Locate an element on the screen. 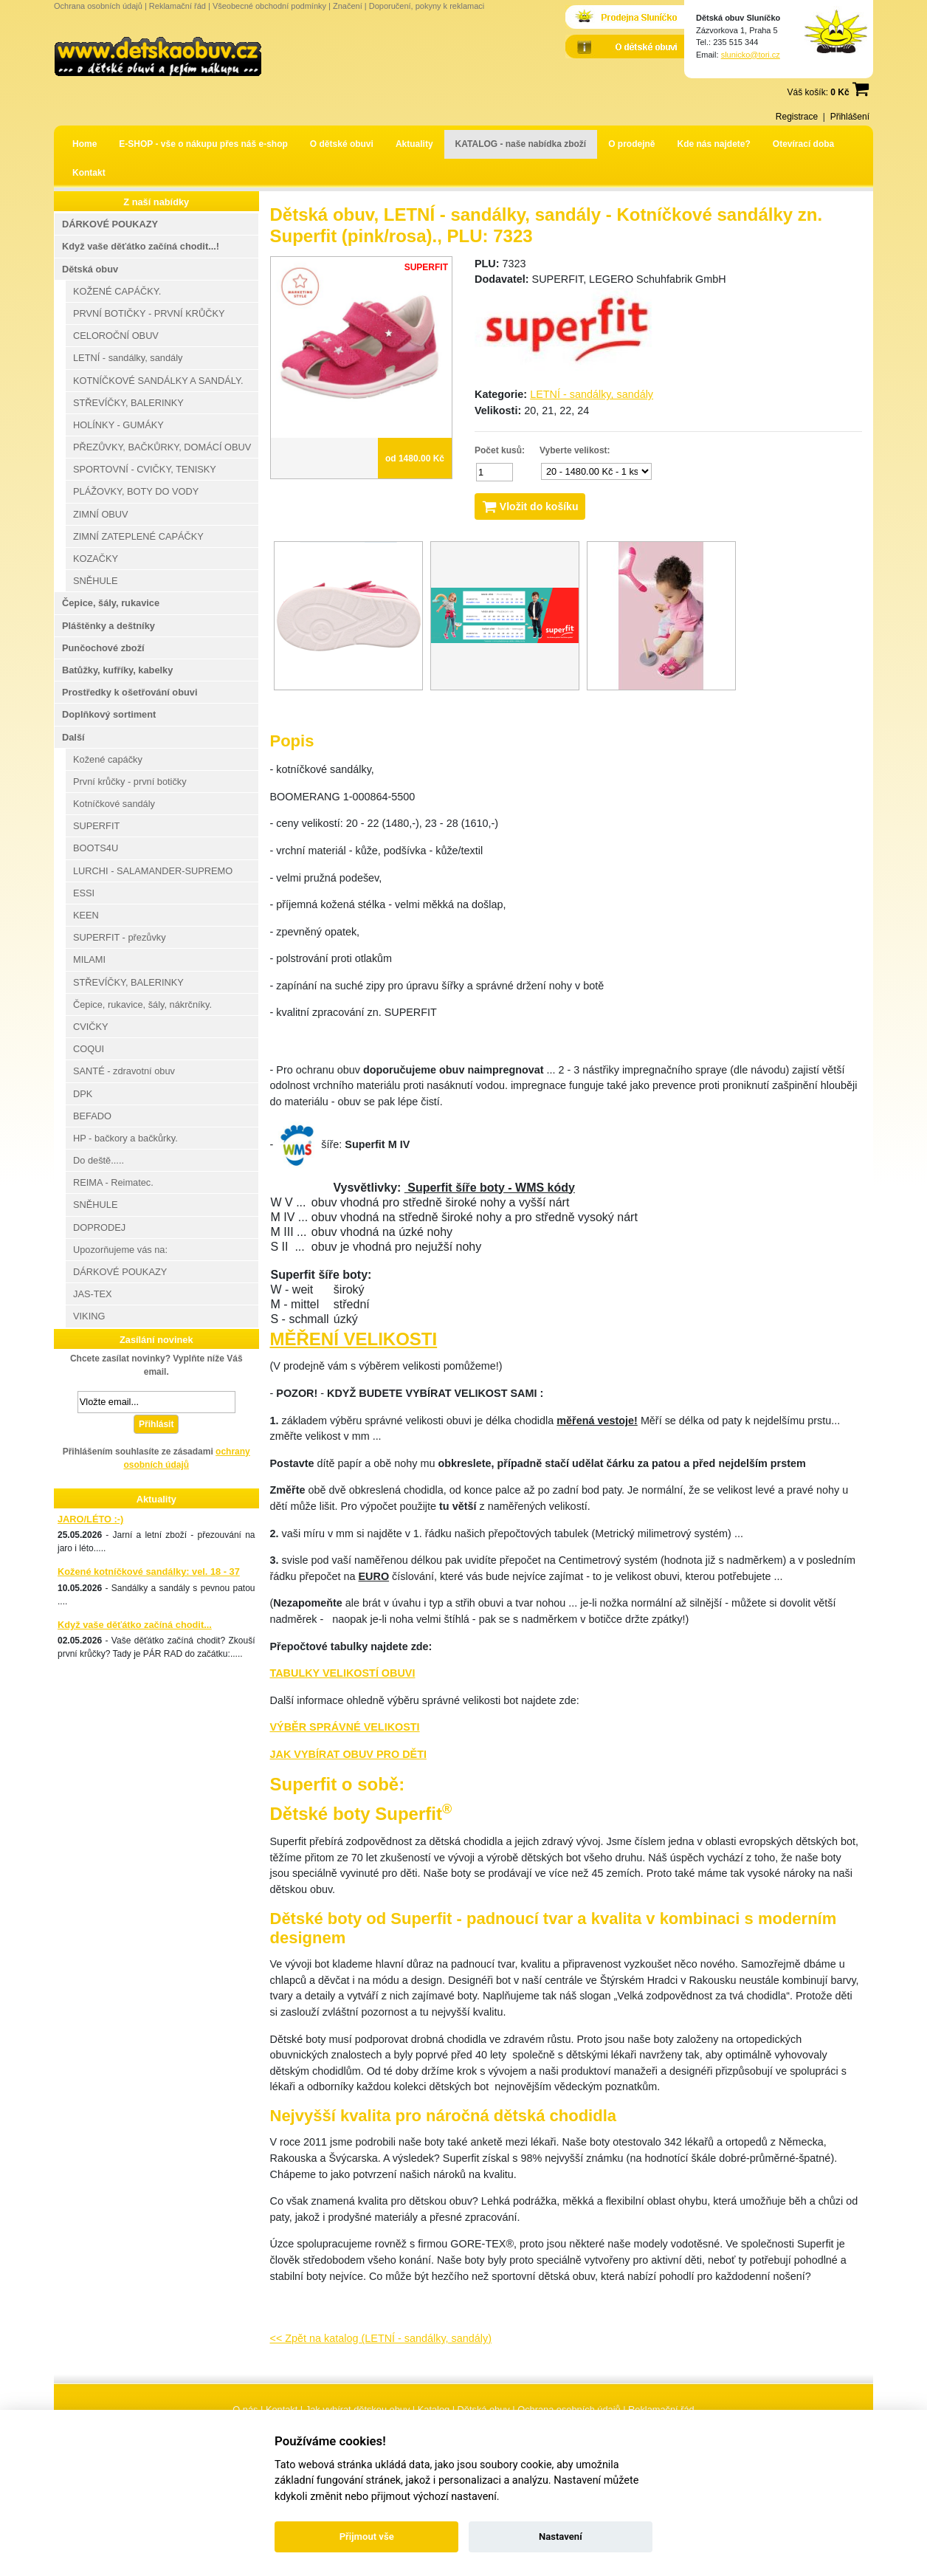 This screenshot has height=2576, width=927. Čepice, šály, rukavice is located at coordinates (110, 602).